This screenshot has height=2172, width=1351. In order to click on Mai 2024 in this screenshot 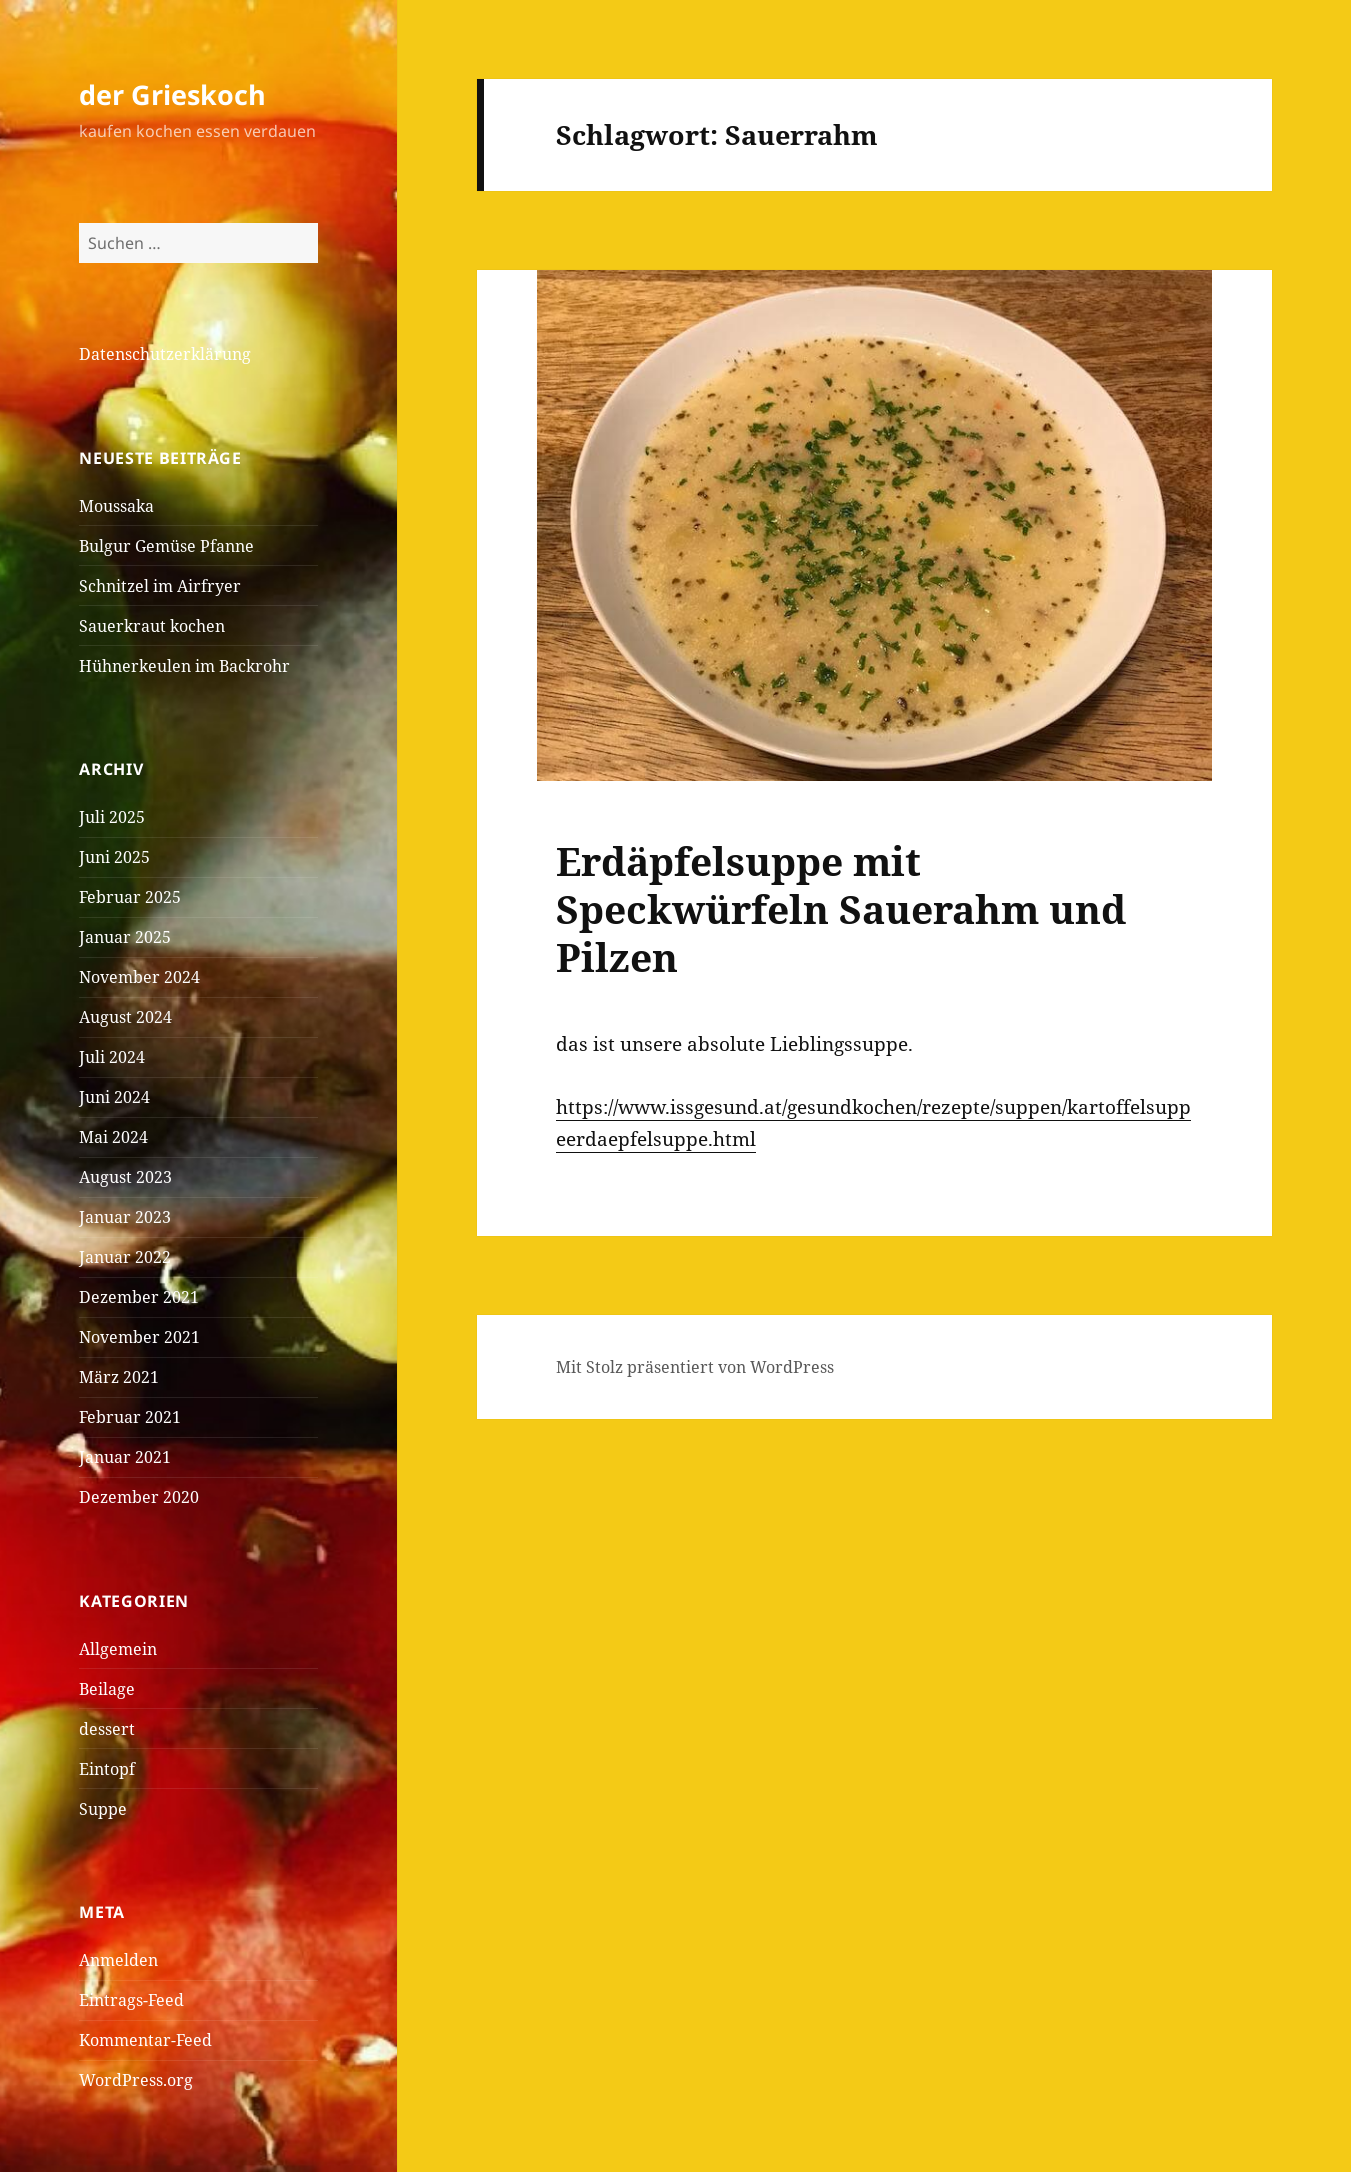, I will do `click(113, 1137)`.